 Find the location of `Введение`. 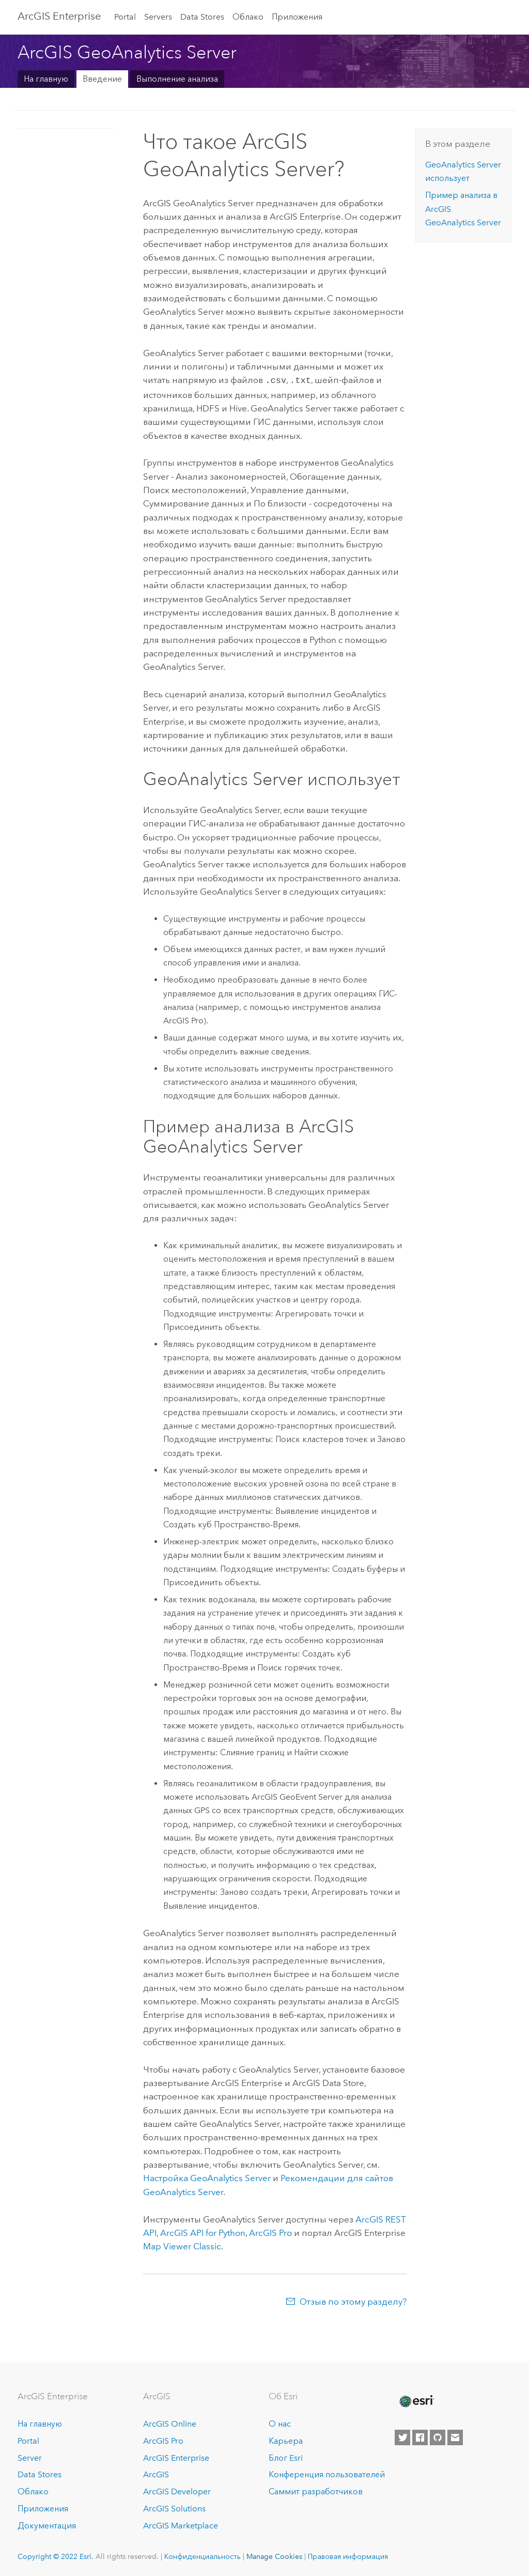

Введение is located at coordinates (102, 79).